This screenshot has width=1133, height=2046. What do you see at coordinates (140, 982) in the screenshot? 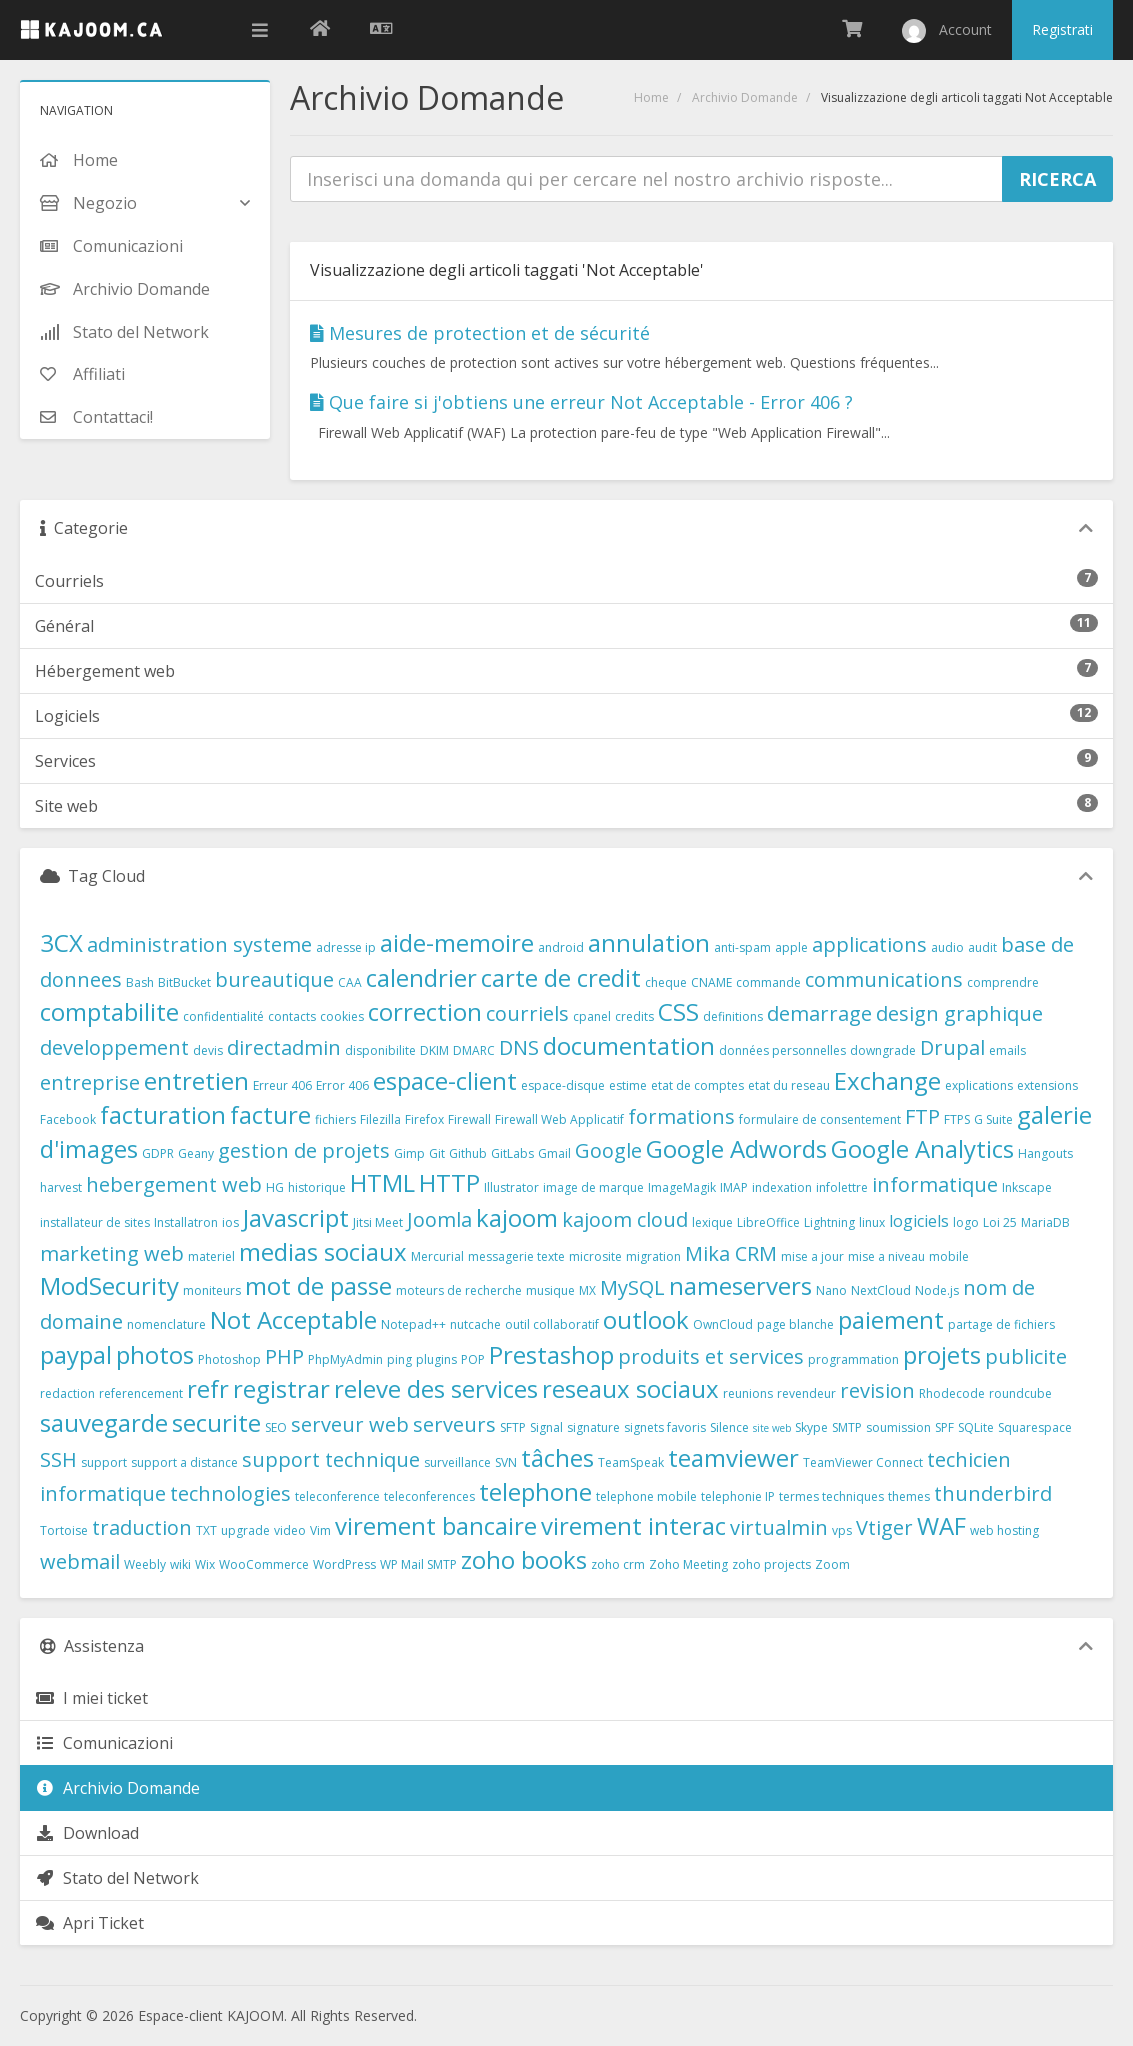
I see `Bash` at bounding box center [140, 982].